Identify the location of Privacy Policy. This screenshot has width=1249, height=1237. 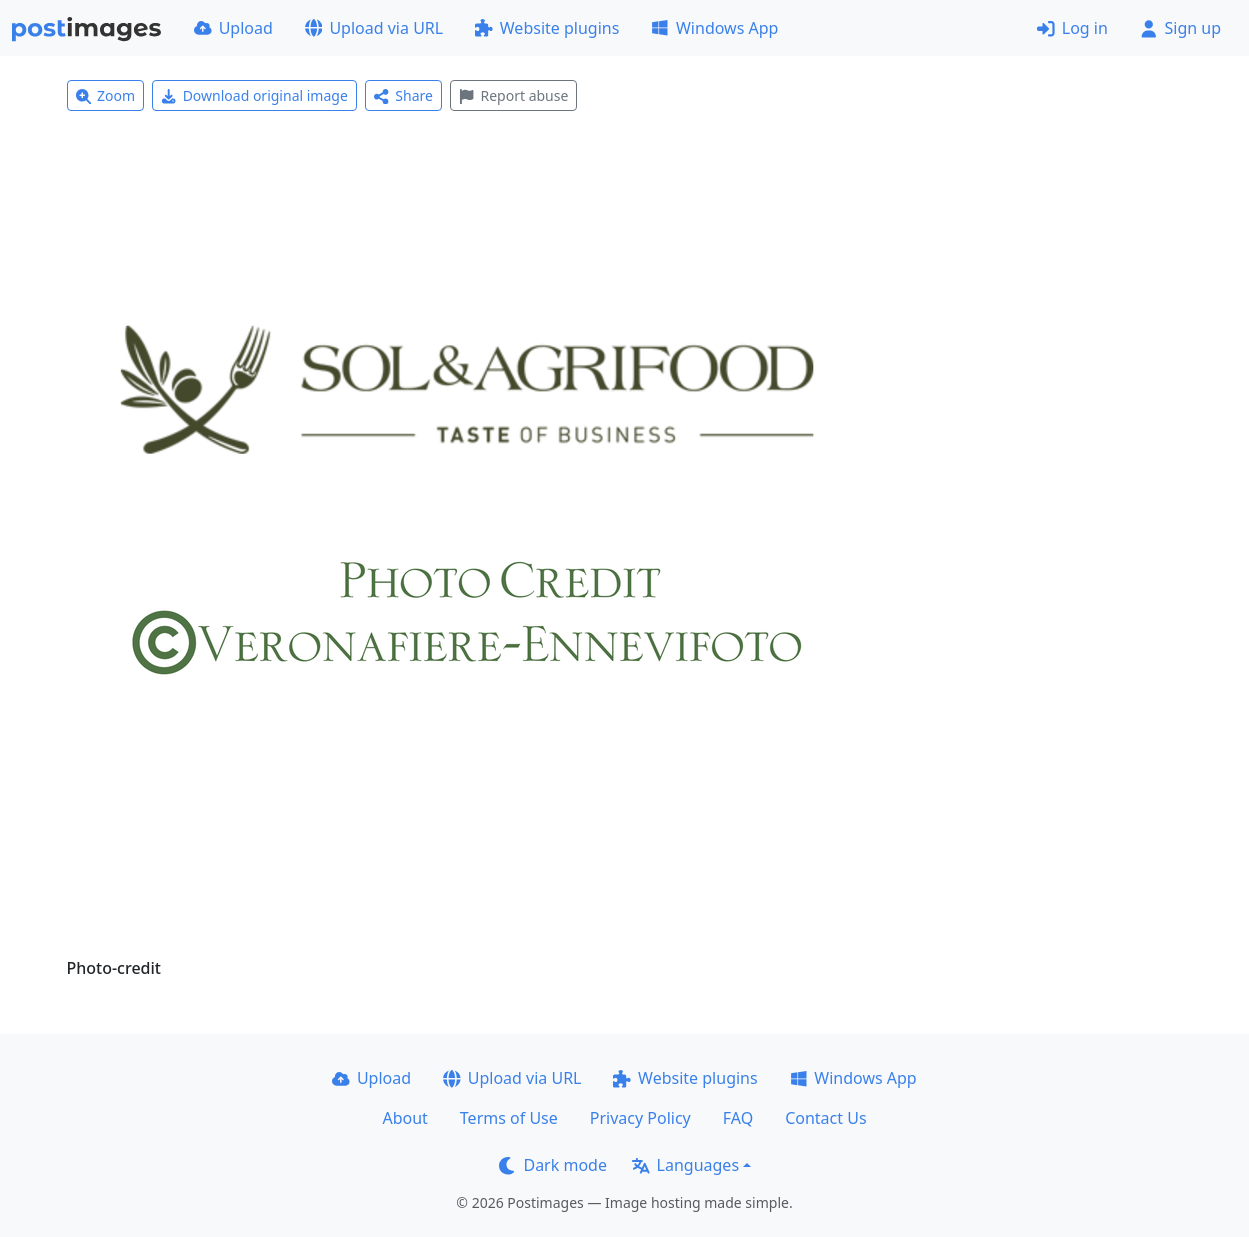
(640, 1118).